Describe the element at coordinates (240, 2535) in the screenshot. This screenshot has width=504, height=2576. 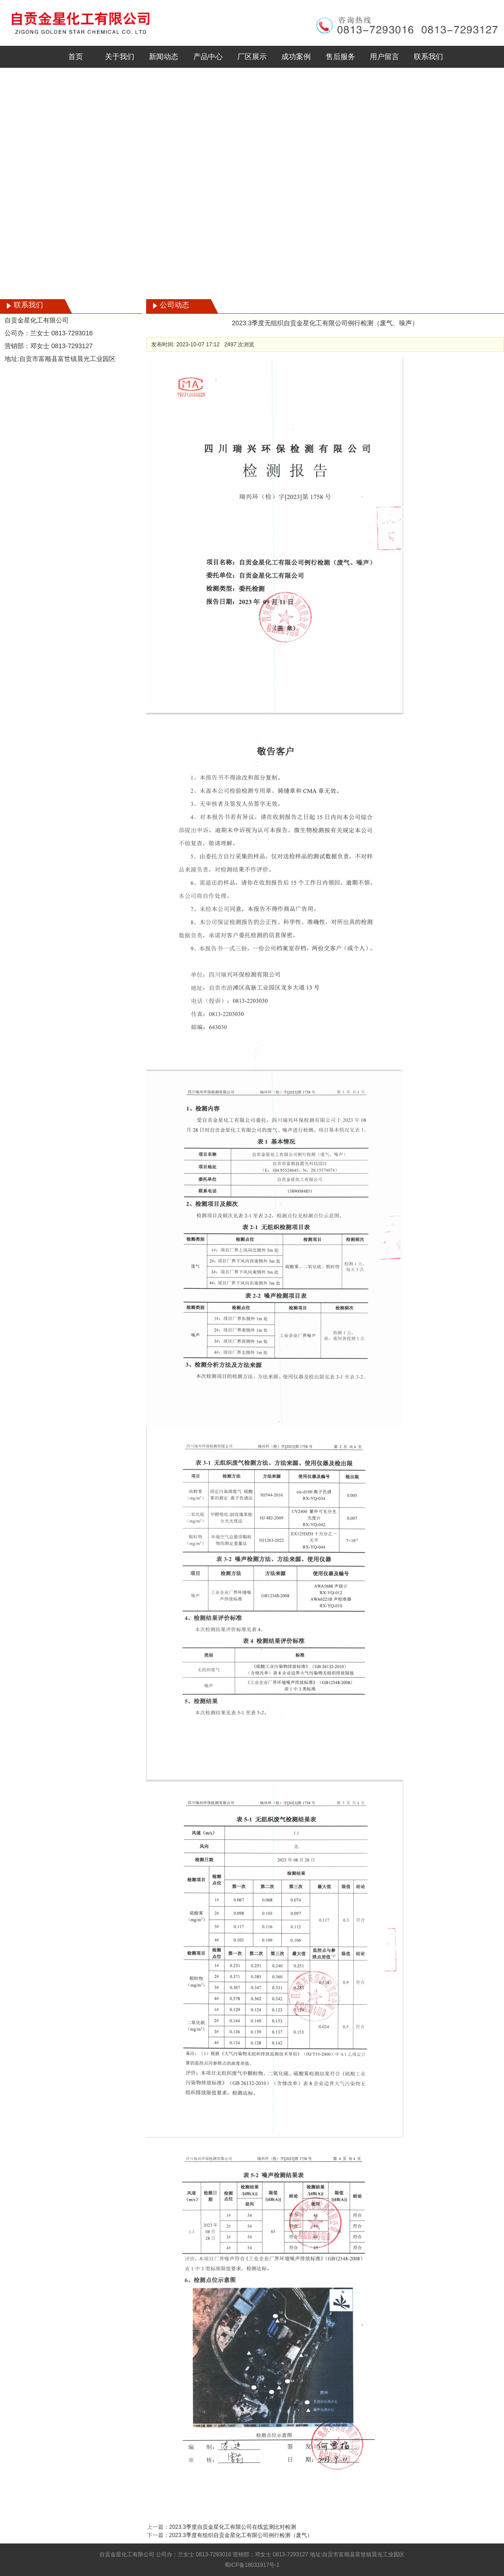
I see `2023.3季度有组织自贡金星化工有限公司例行检测（废气）` at that location.